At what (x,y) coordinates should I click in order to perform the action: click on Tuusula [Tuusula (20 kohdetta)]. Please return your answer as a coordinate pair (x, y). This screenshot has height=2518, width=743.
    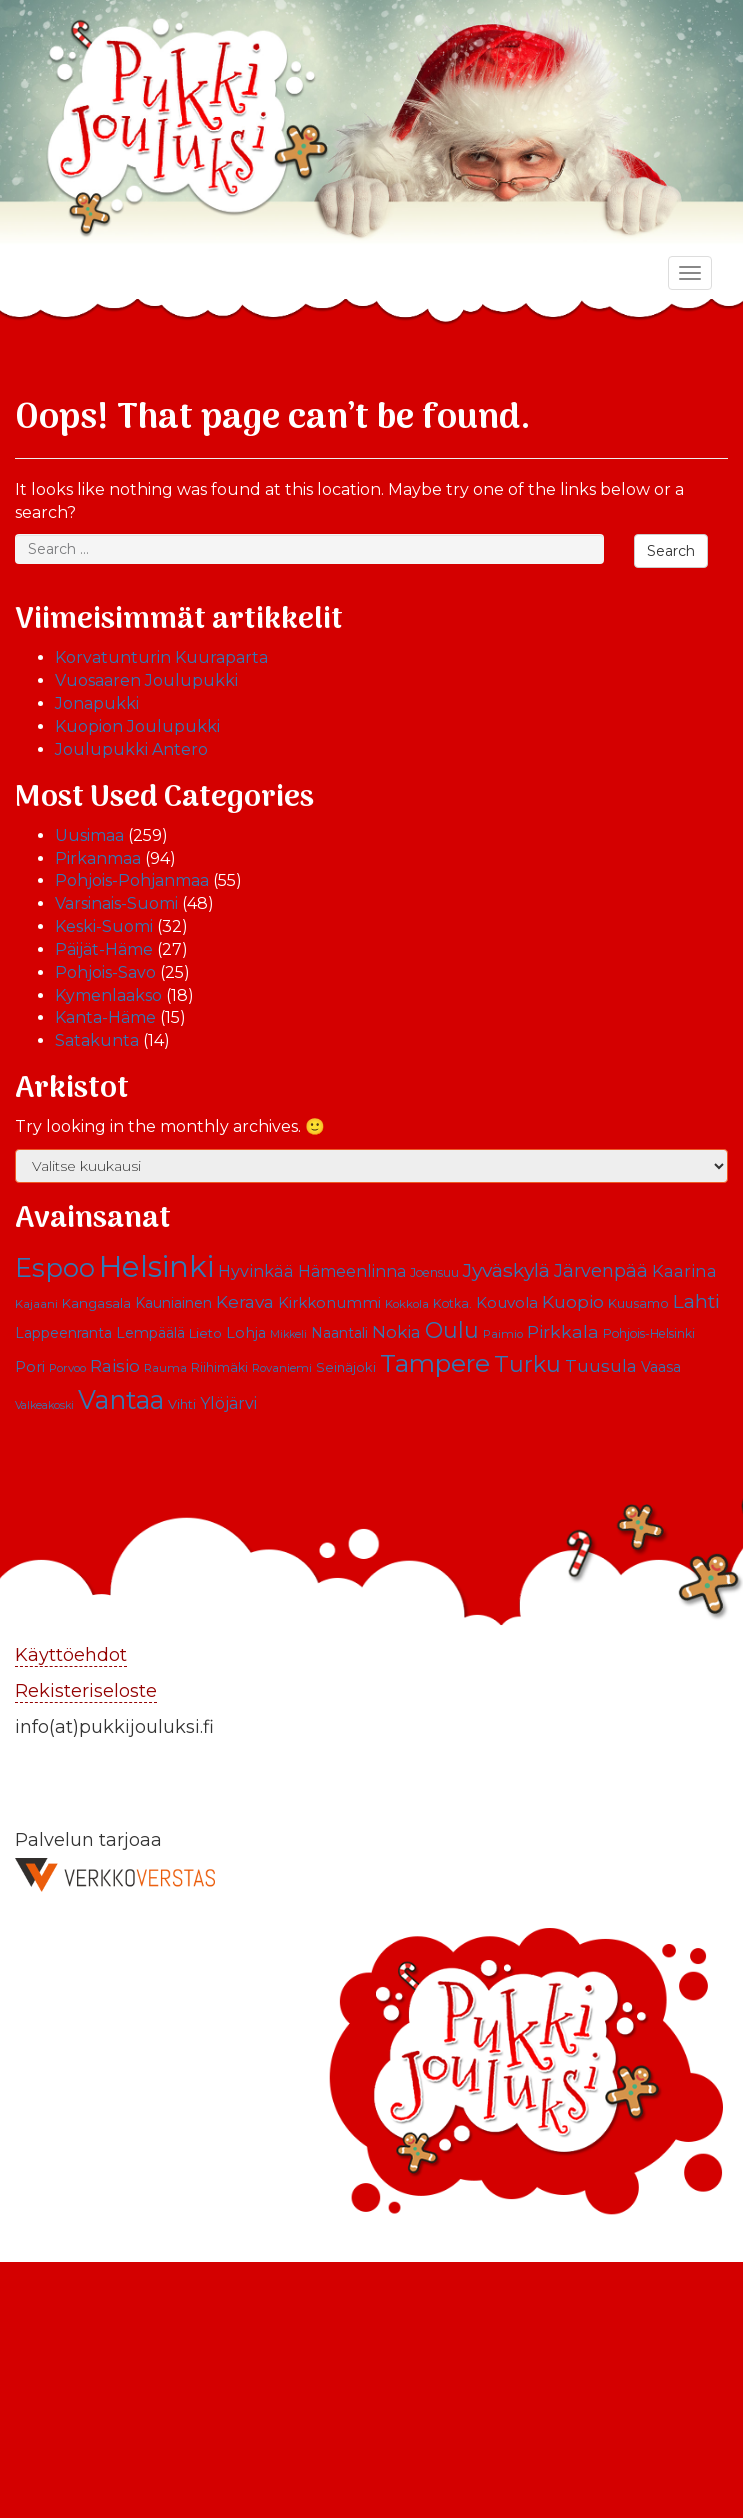
    Looking at the image, I should click on (601, 1366).